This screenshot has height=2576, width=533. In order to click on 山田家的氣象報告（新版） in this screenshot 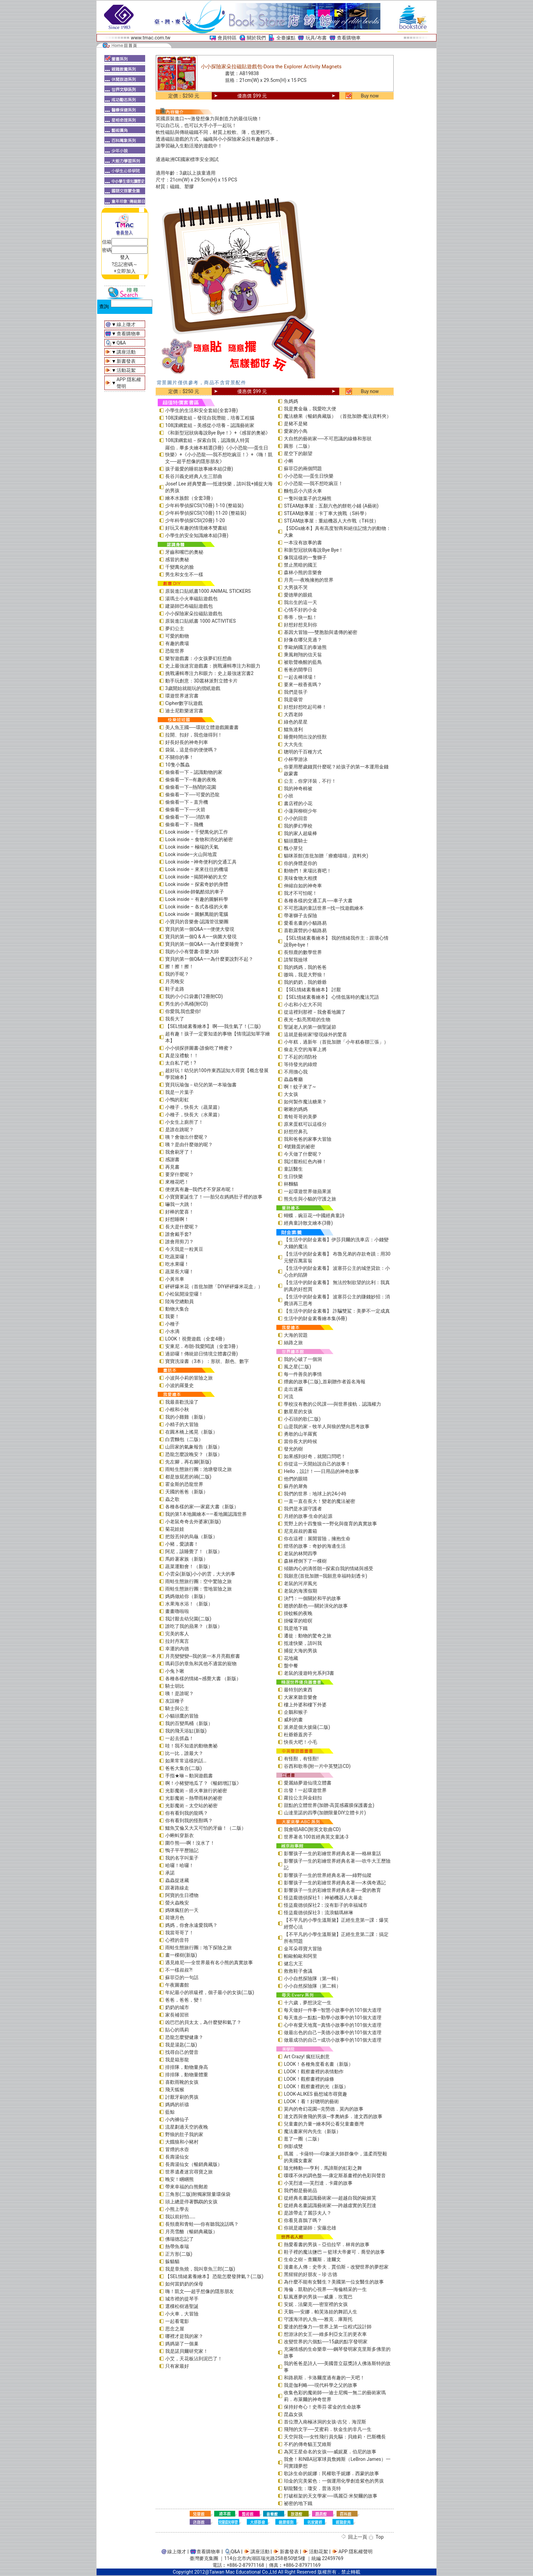, I will do `click(193, 1447)`.